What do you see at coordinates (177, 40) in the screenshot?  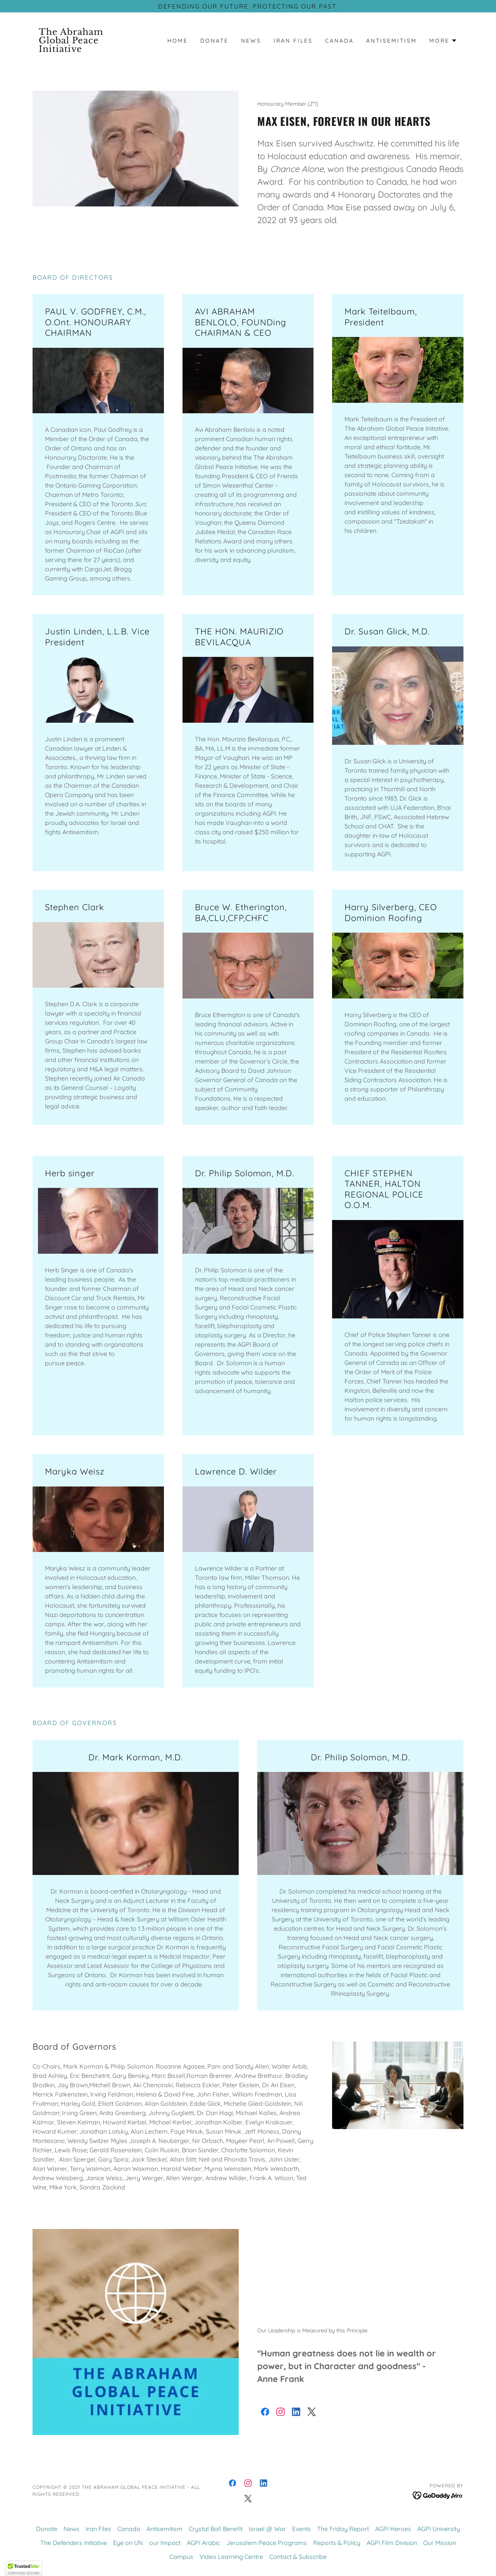 I see `Home [link]` at bounding box center [177, 40].